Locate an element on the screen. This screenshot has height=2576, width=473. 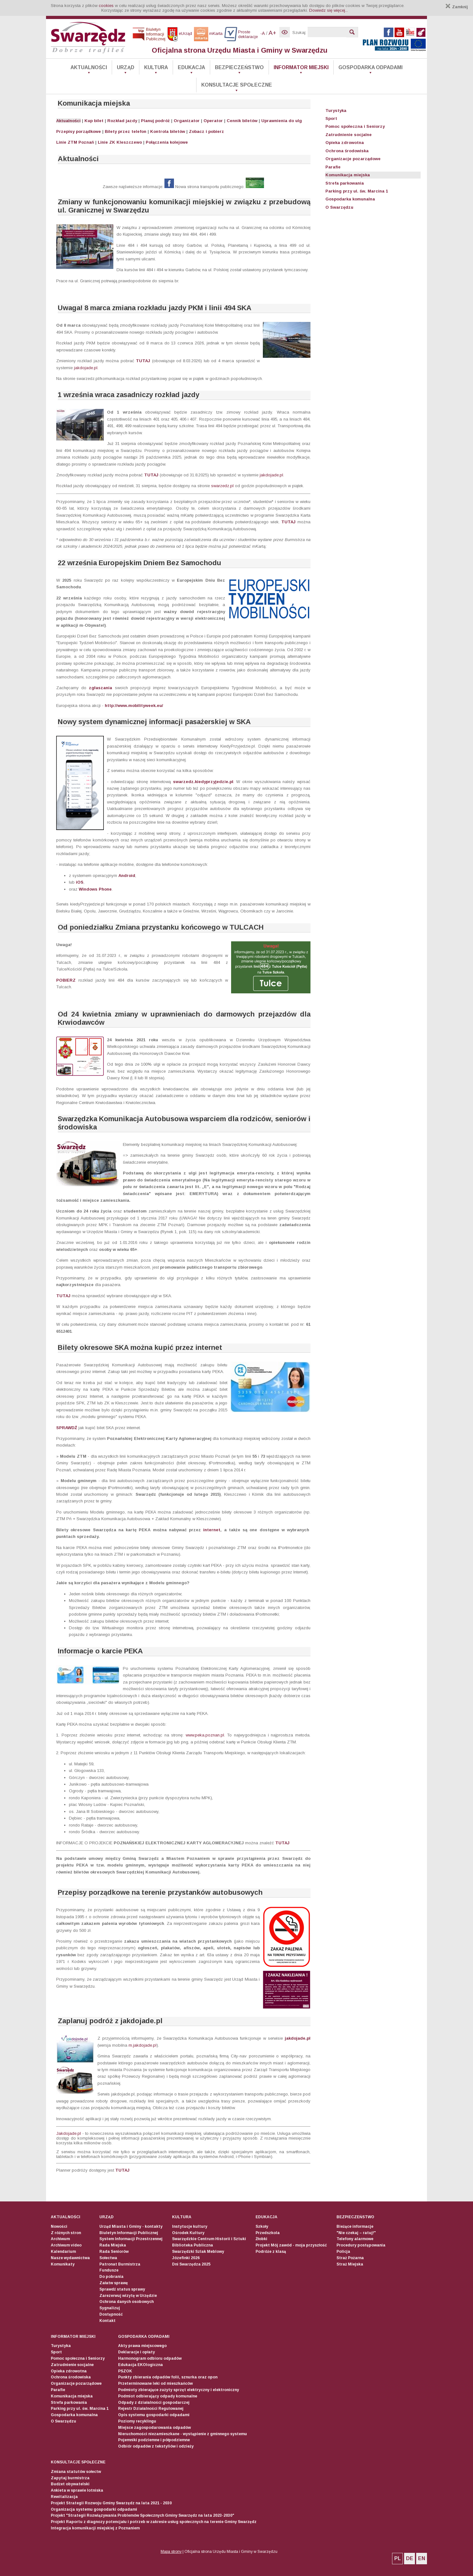
m.jakdojade.pl is located at coordinates (143, 2045).